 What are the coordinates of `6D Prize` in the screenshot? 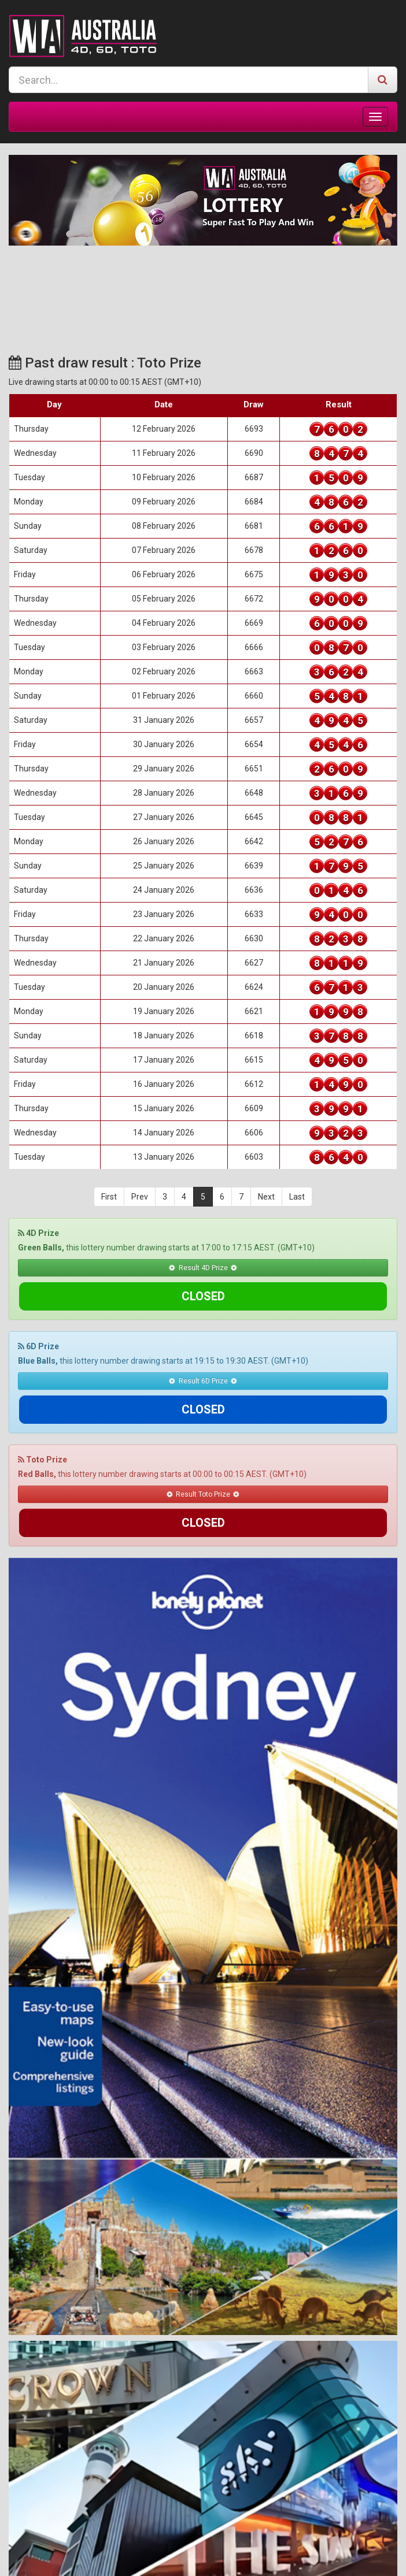 It's located at (38, 1318).